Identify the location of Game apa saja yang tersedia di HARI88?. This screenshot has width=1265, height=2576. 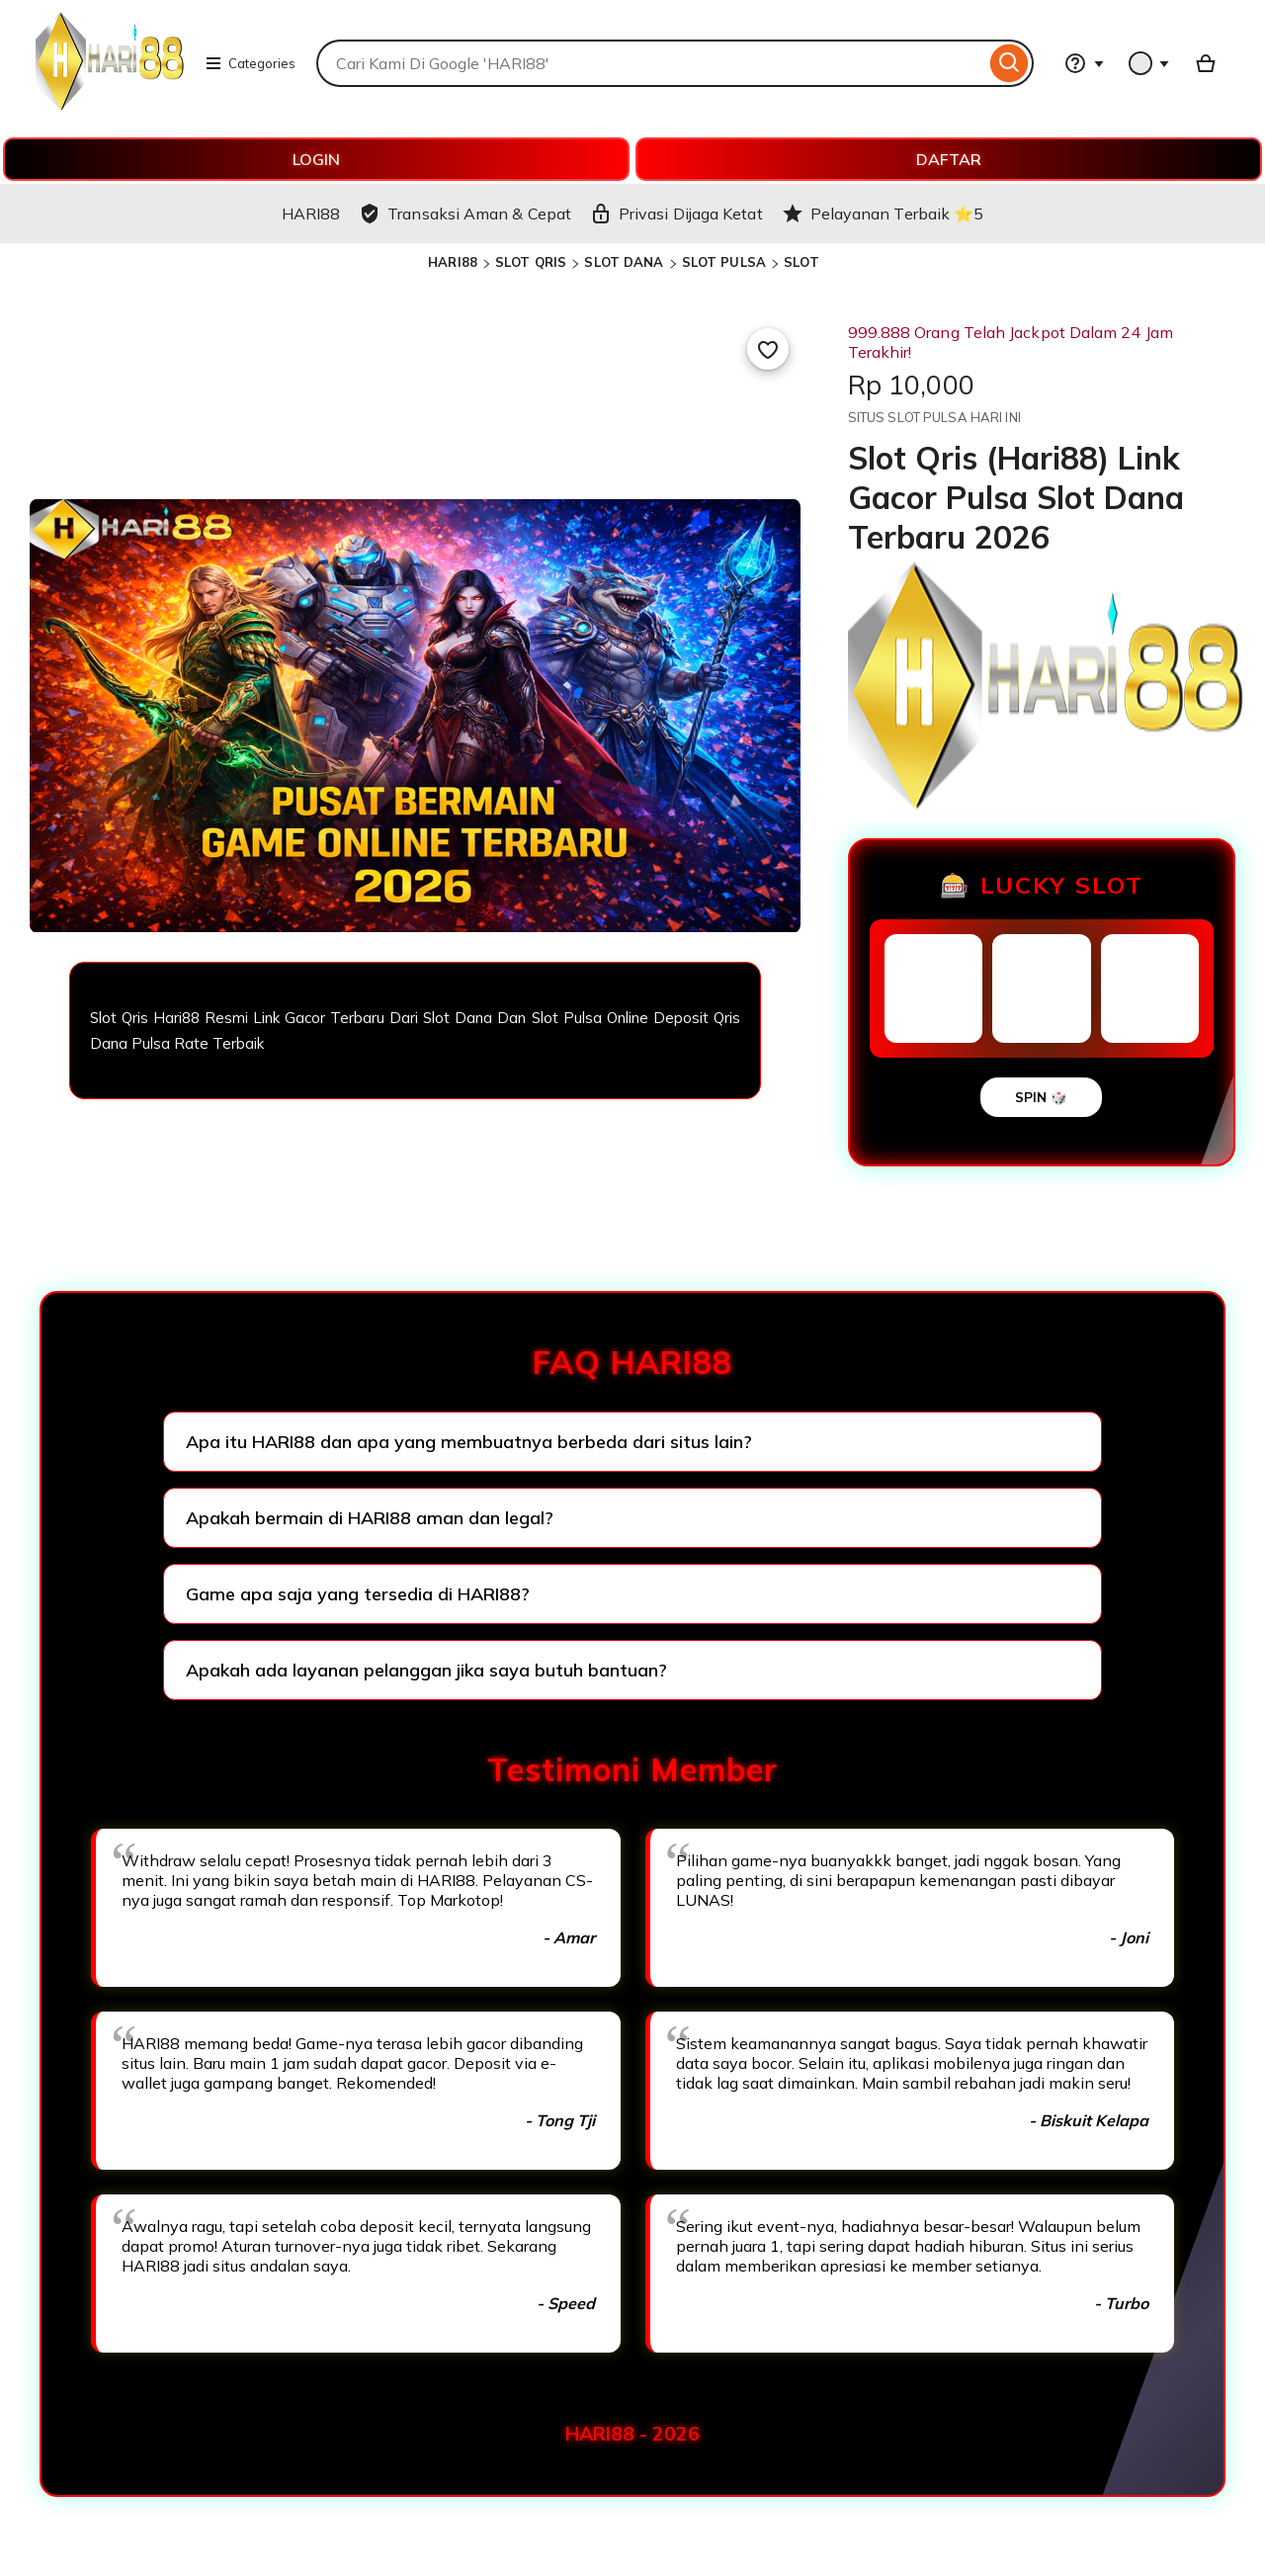
(358, 1594).